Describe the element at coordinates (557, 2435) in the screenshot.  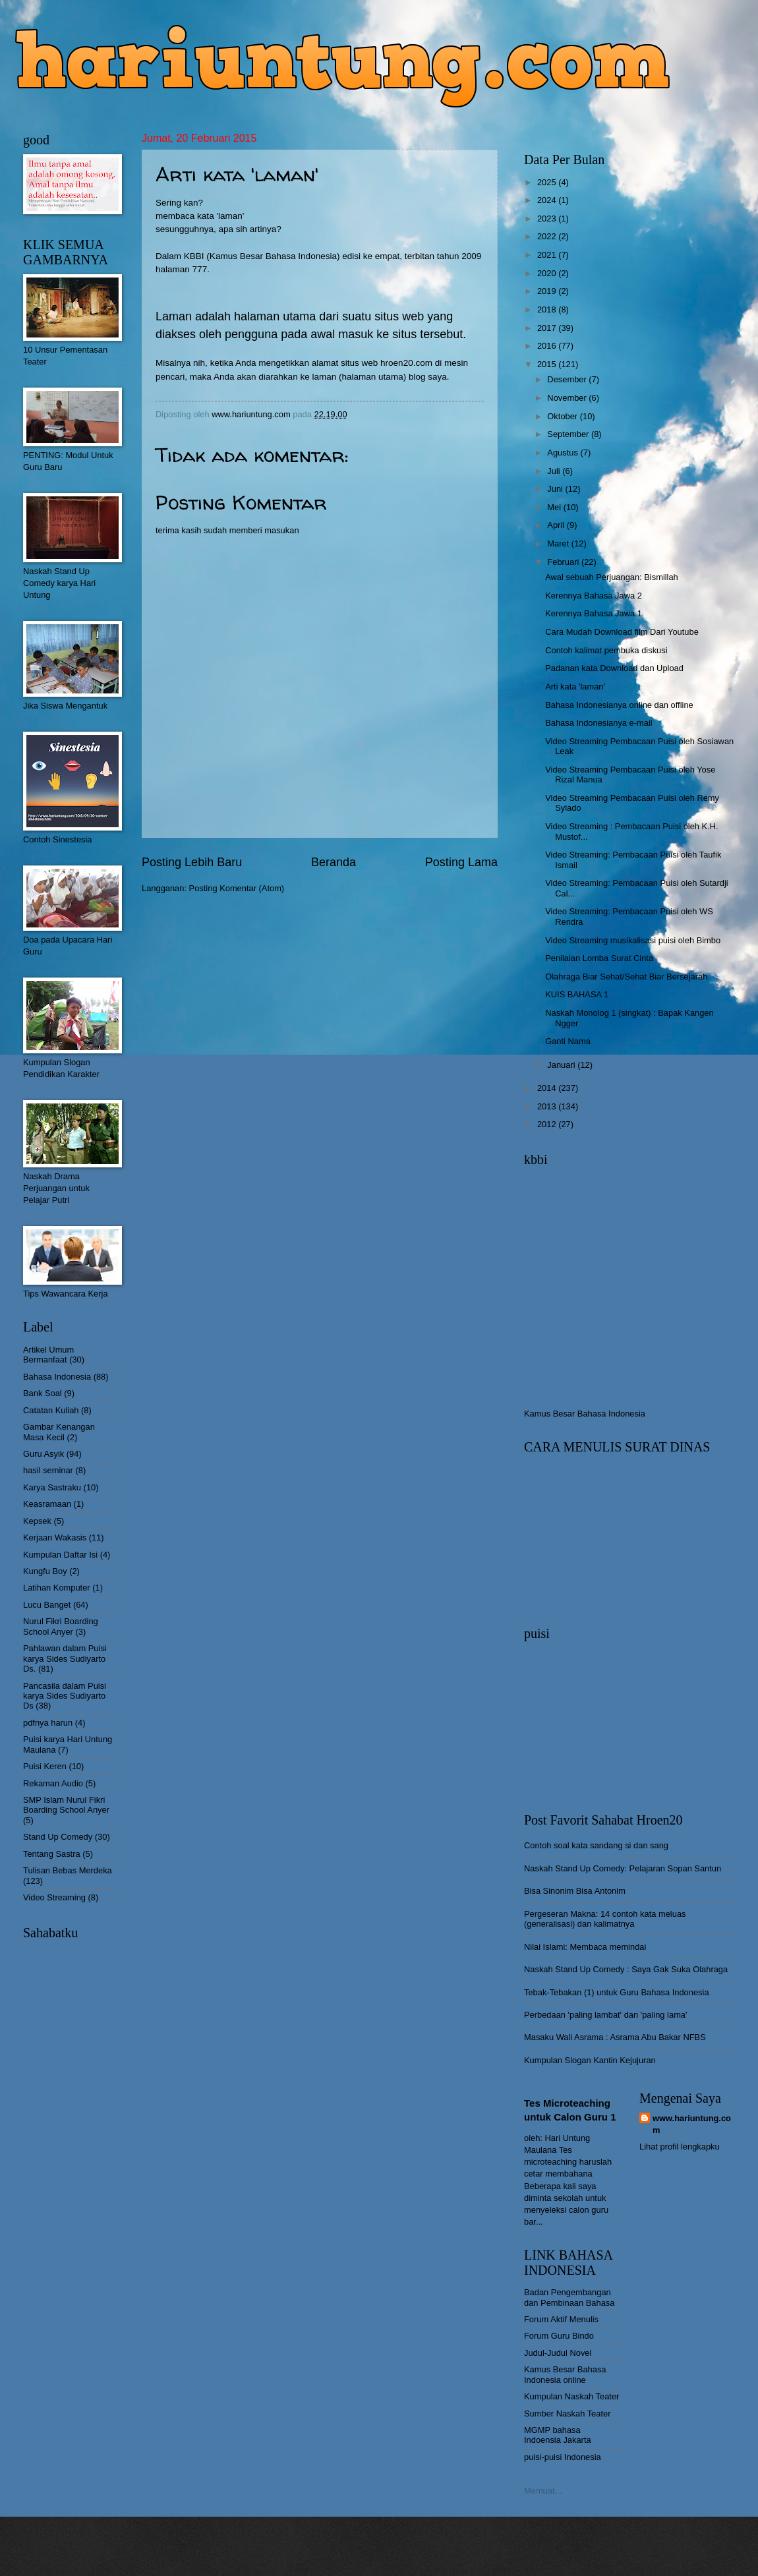
I see `MGMP bahasa Indoensia Jakarta` at that location.